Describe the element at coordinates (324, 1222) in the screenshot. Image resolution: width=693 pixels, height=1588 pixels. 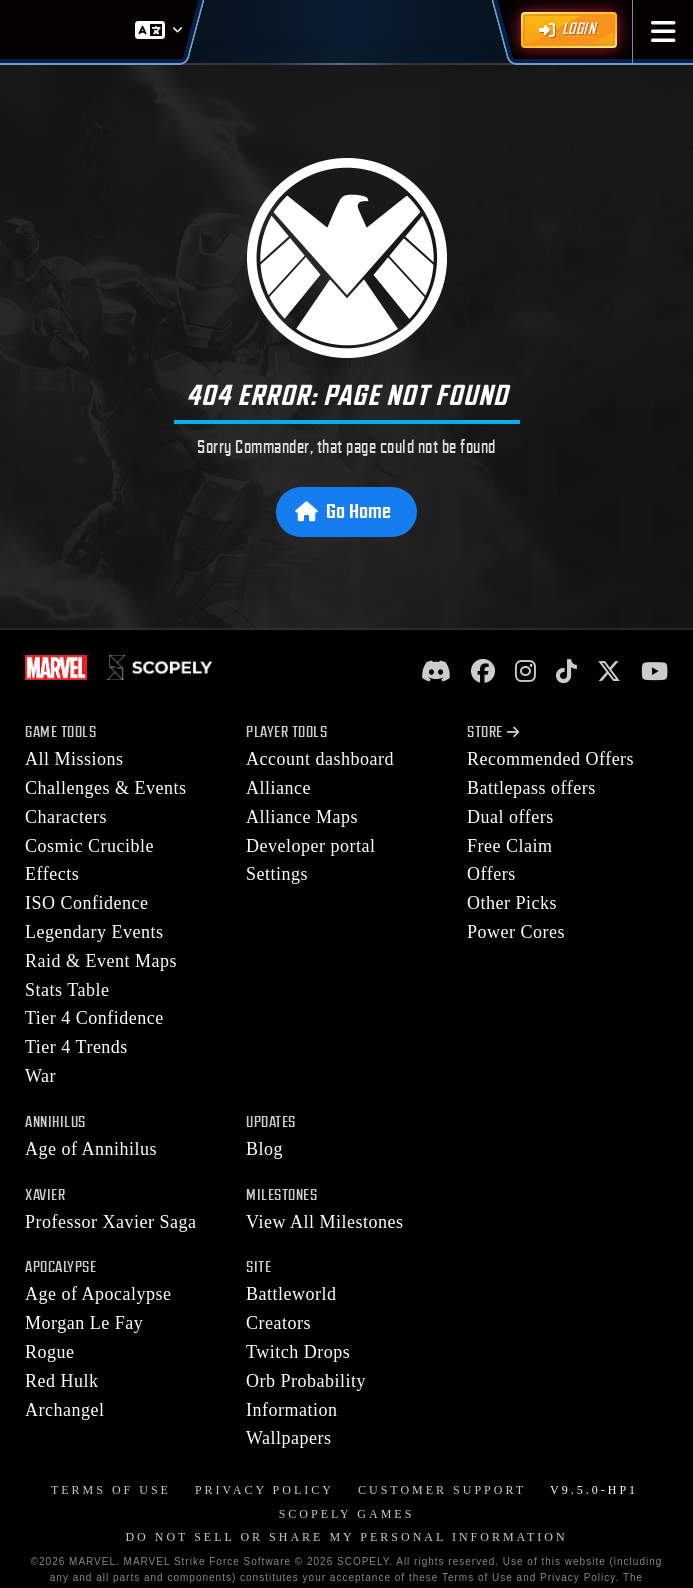
I see `View All Milestones` at that location.